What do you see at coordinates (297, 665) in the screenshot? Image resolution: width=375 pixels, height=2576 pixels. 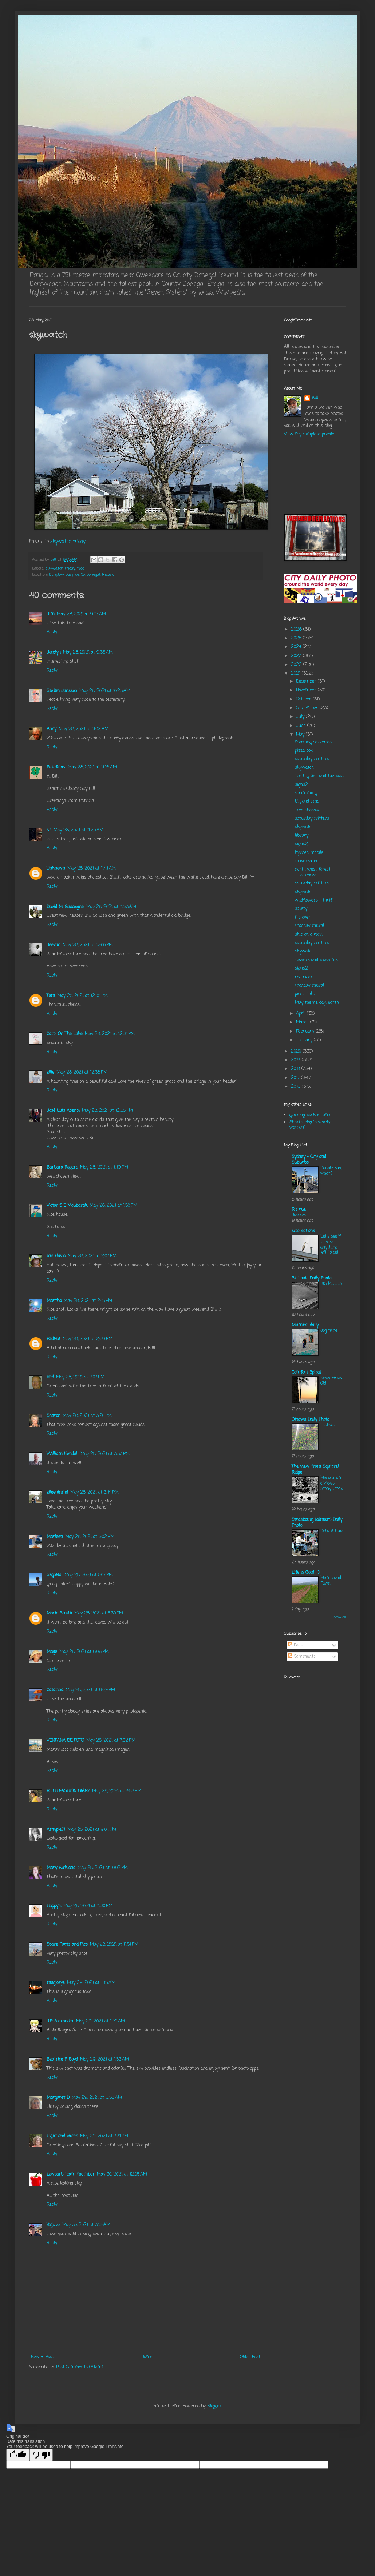 I see `2022` at bounding box center [297, 665].